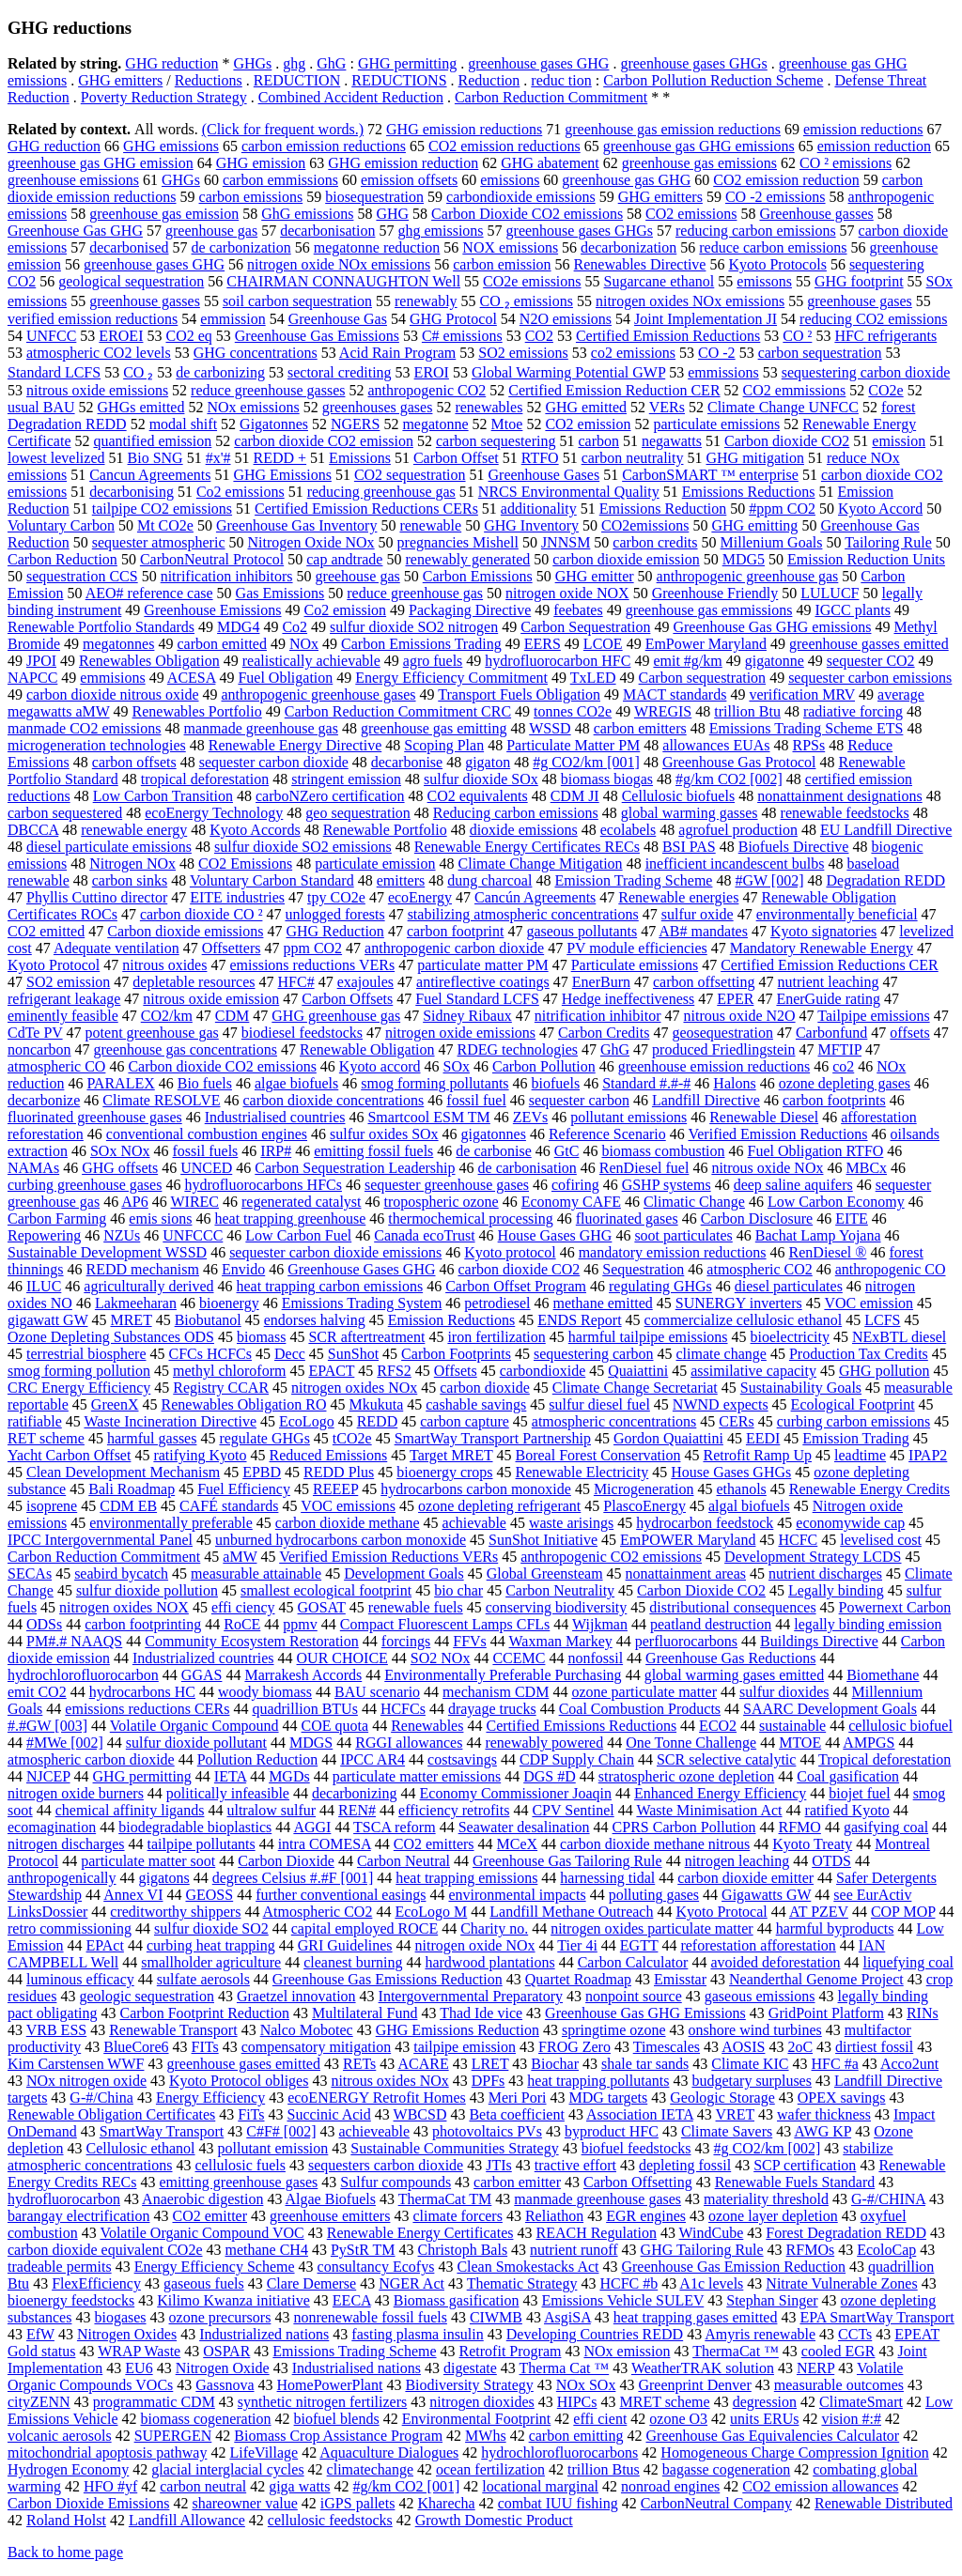 The image size is (962, 2576). I want to click on verification MRV, so click(802, 694).